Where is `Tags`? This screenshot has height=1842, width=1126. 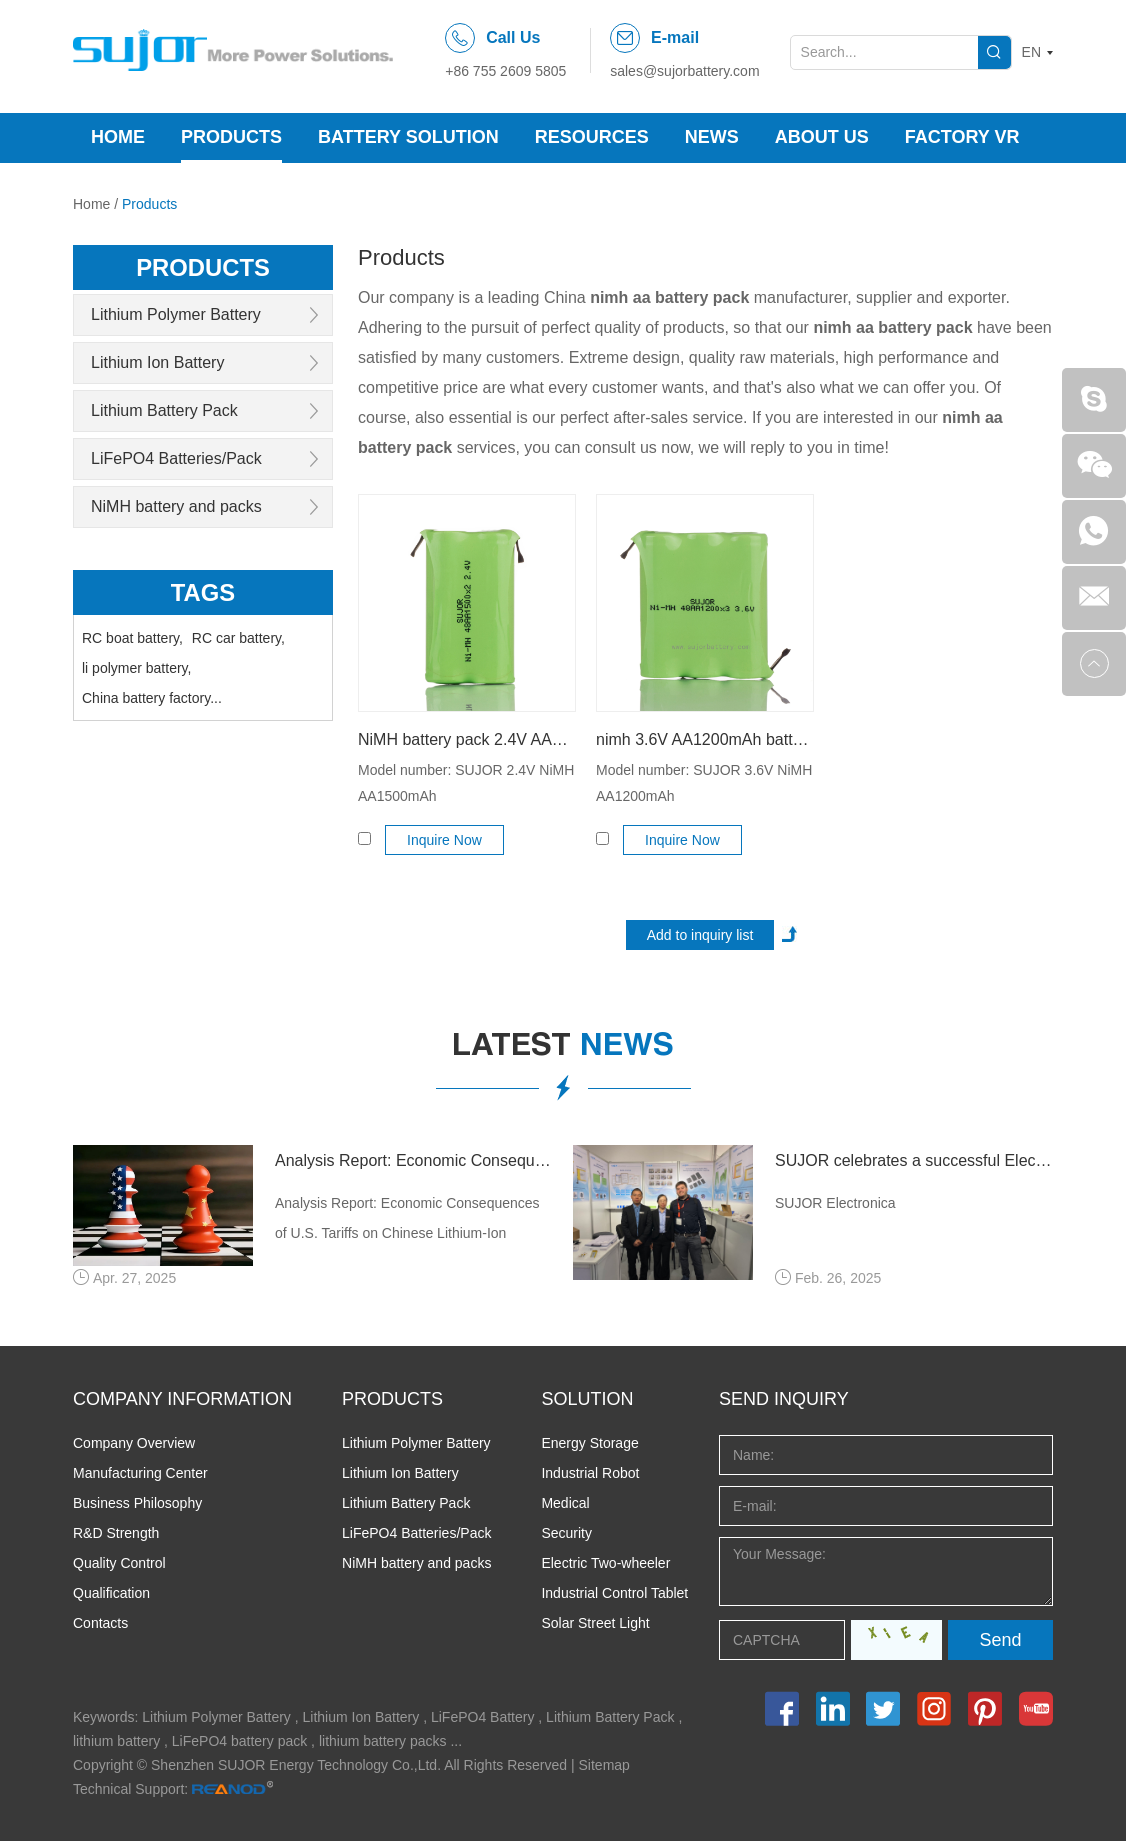 Tags is located at coordinates (203, 592).